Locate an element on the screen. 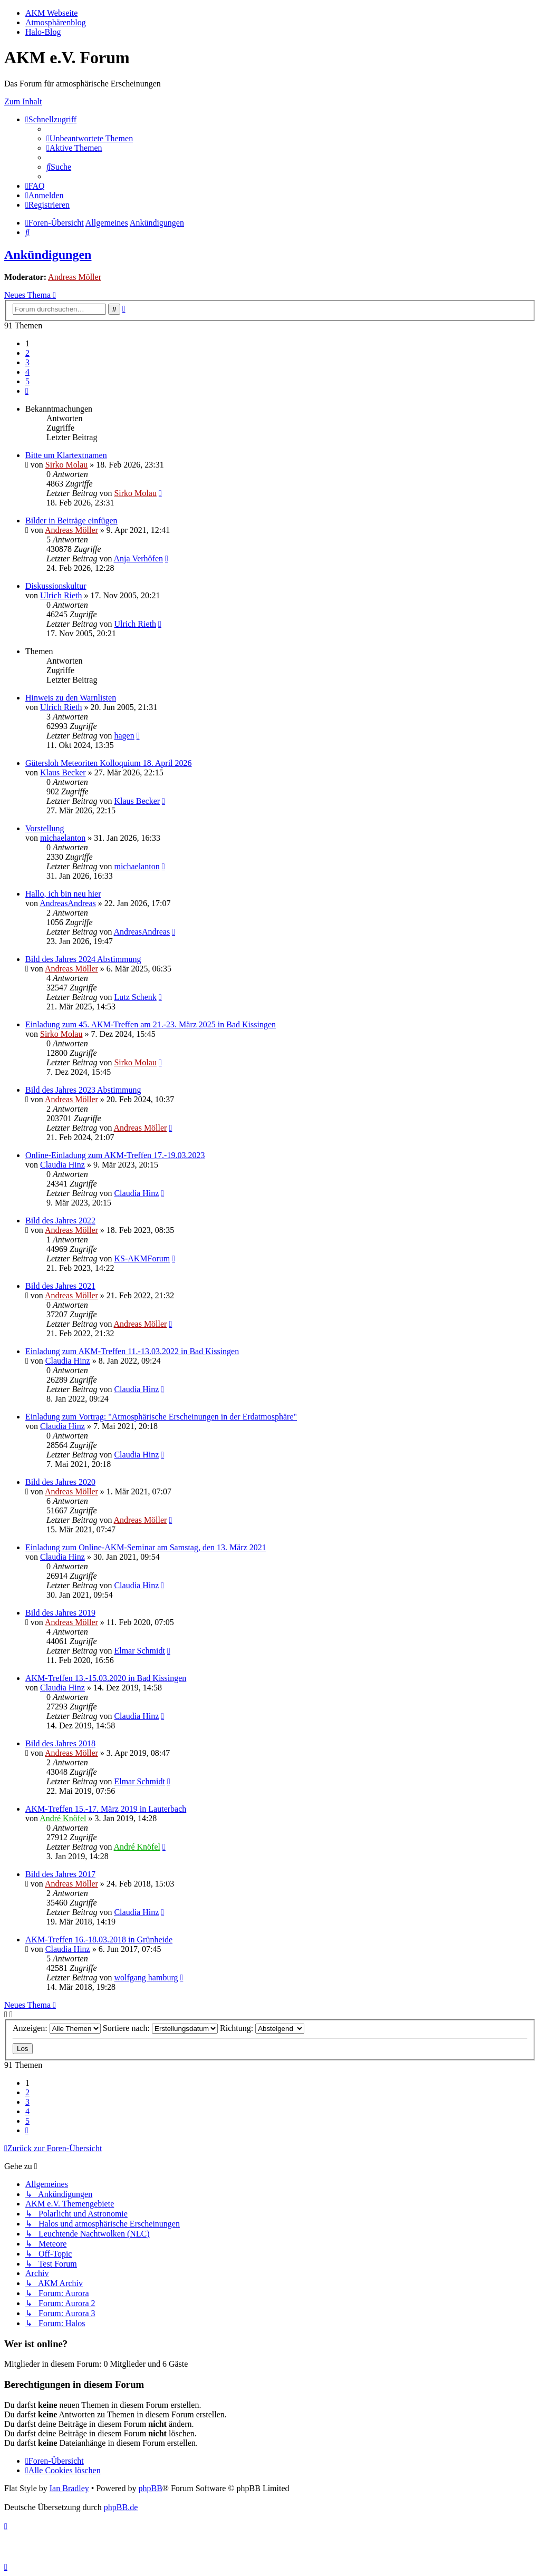  AKM-Treffen 16.-18.03.2018 in Grünheide is located at coordinates (98, 1939).